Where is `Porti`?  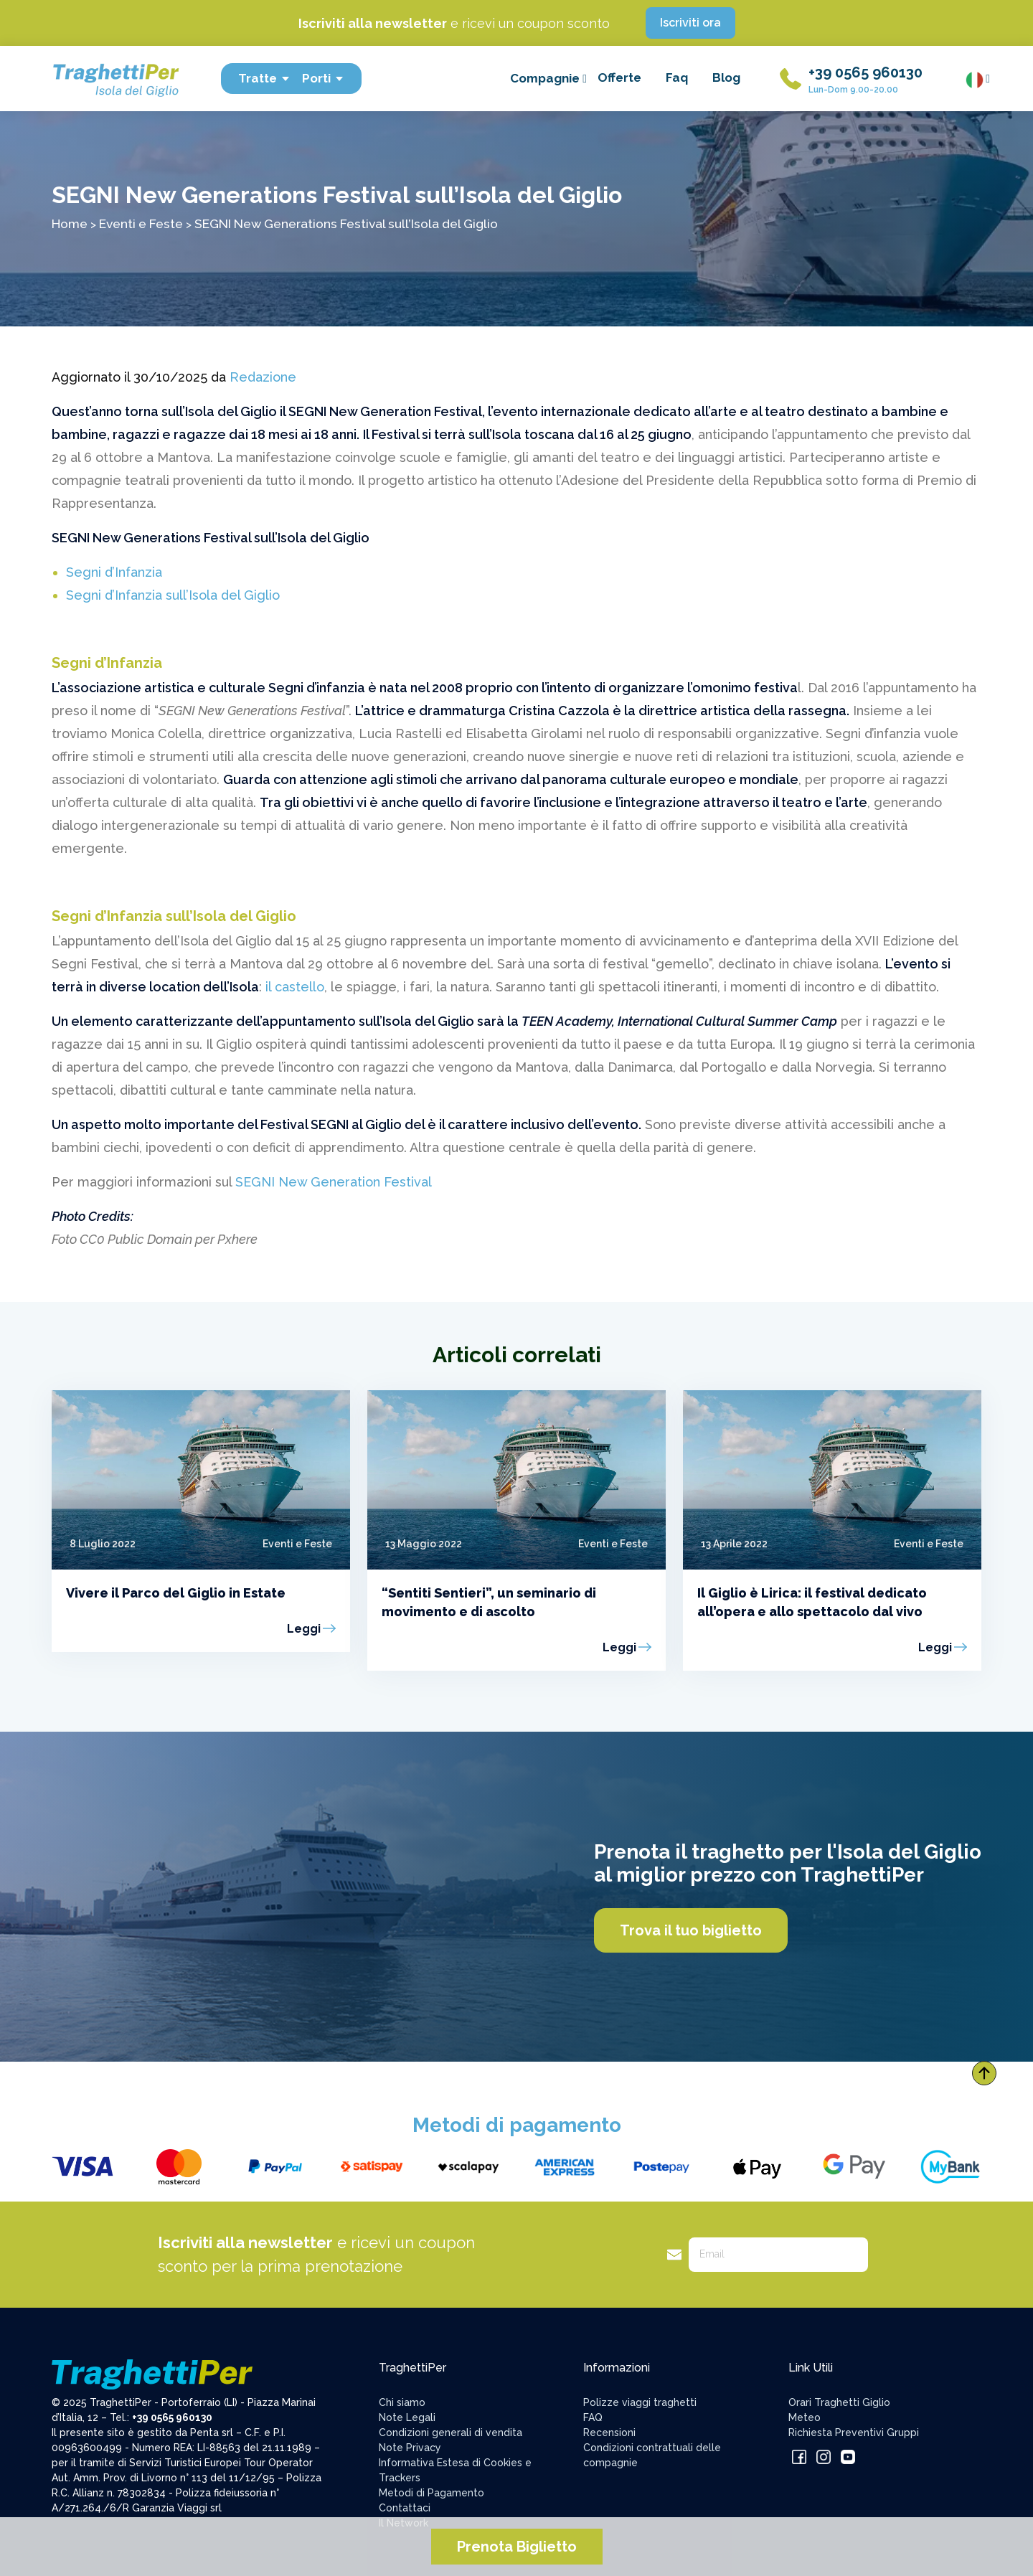
Porti is located at coordinates (323, 78).